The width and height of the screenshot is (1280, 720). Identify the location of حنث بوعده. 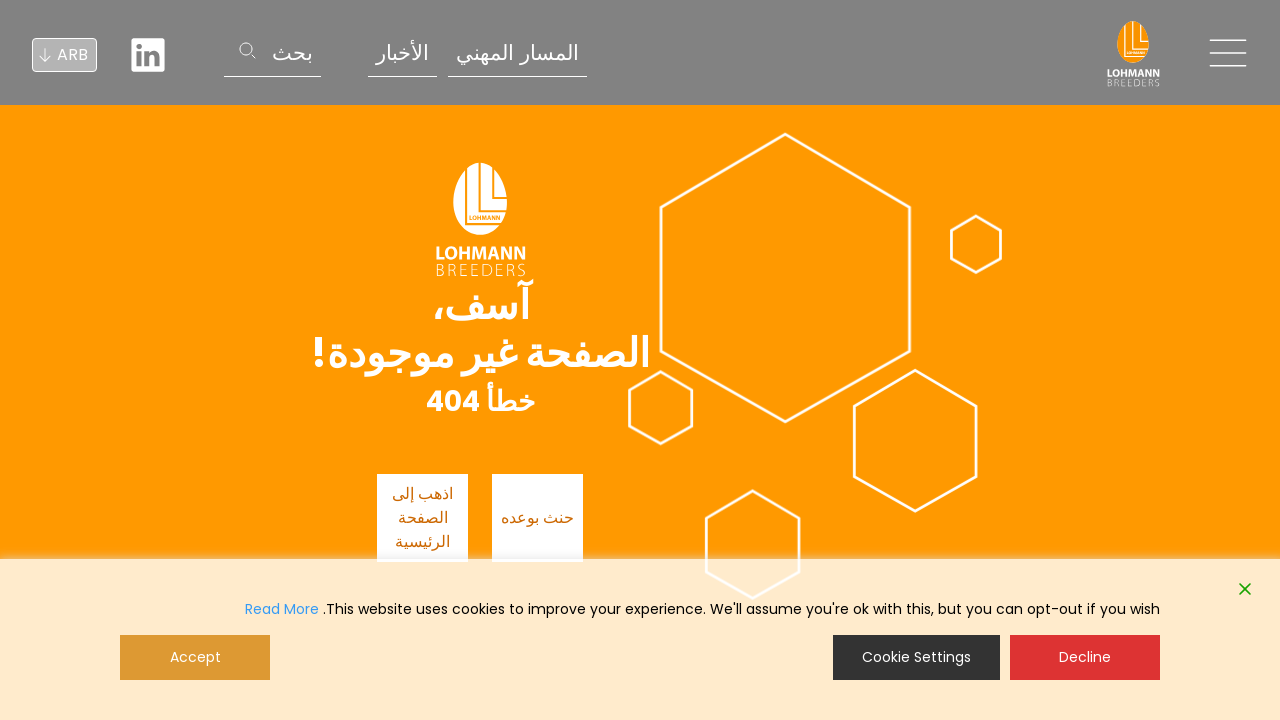
(537, 517).